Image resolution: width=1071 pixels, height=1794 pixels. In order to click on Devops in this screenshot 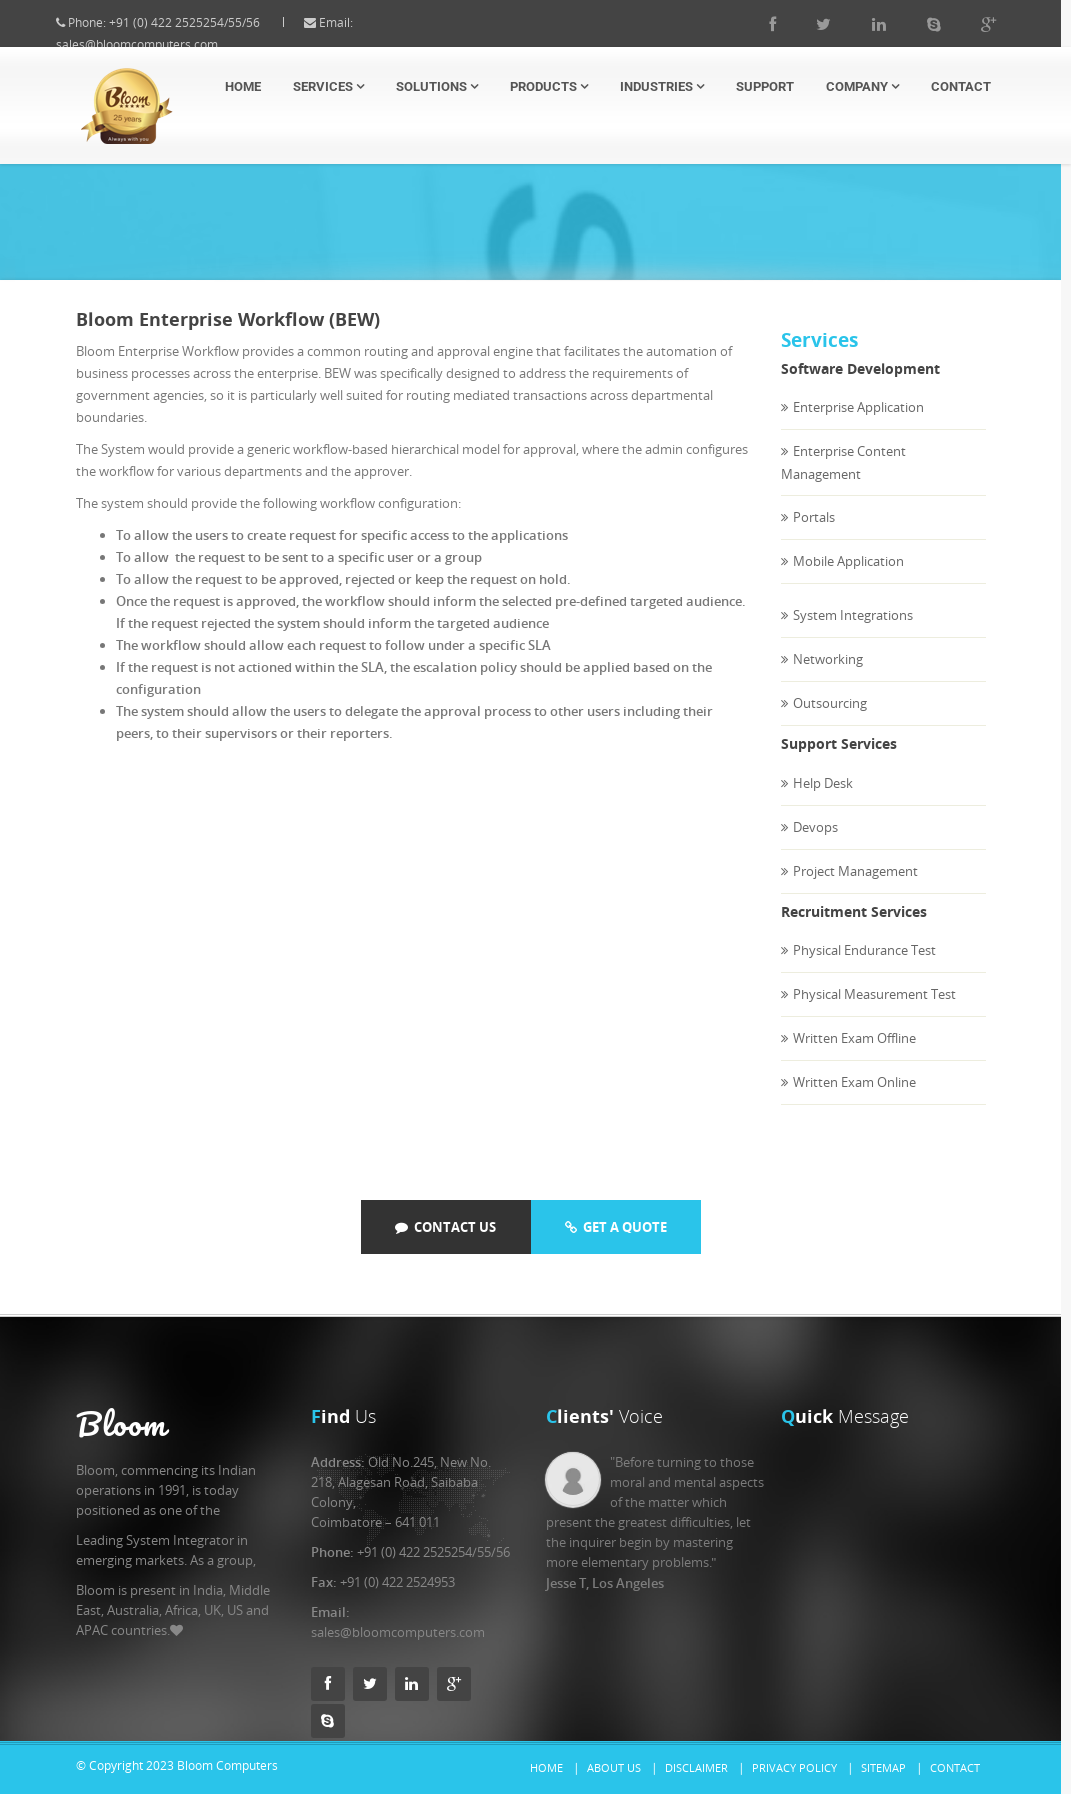, I will do `click(815, 846)`.